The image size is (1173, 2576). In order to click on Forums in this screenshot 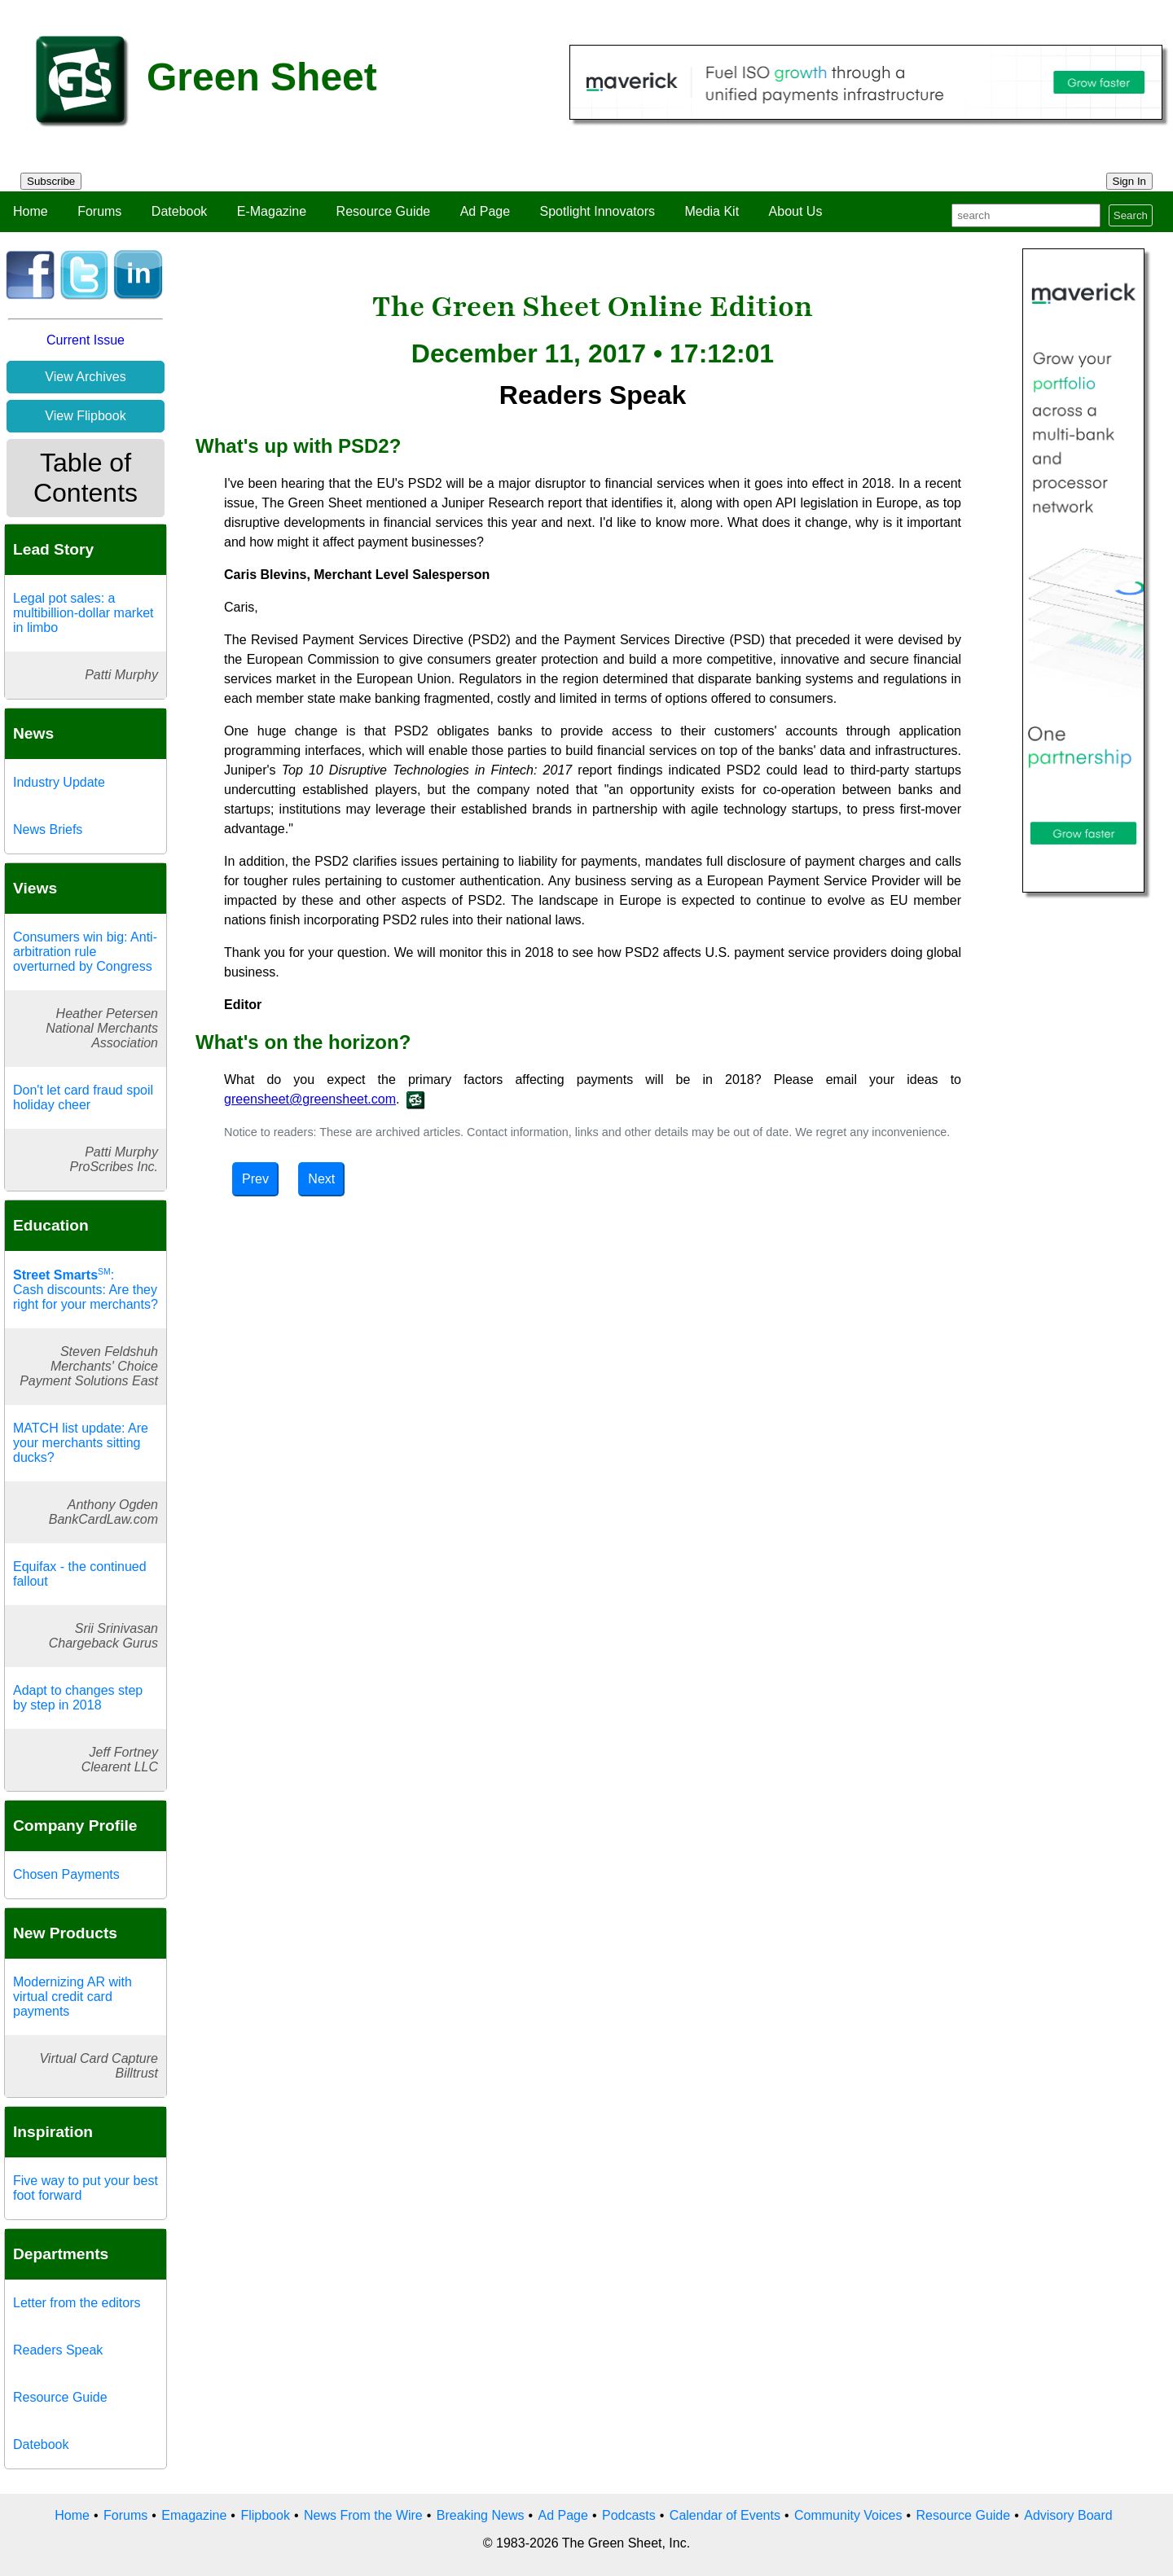, I will do `click(99, 211)`.